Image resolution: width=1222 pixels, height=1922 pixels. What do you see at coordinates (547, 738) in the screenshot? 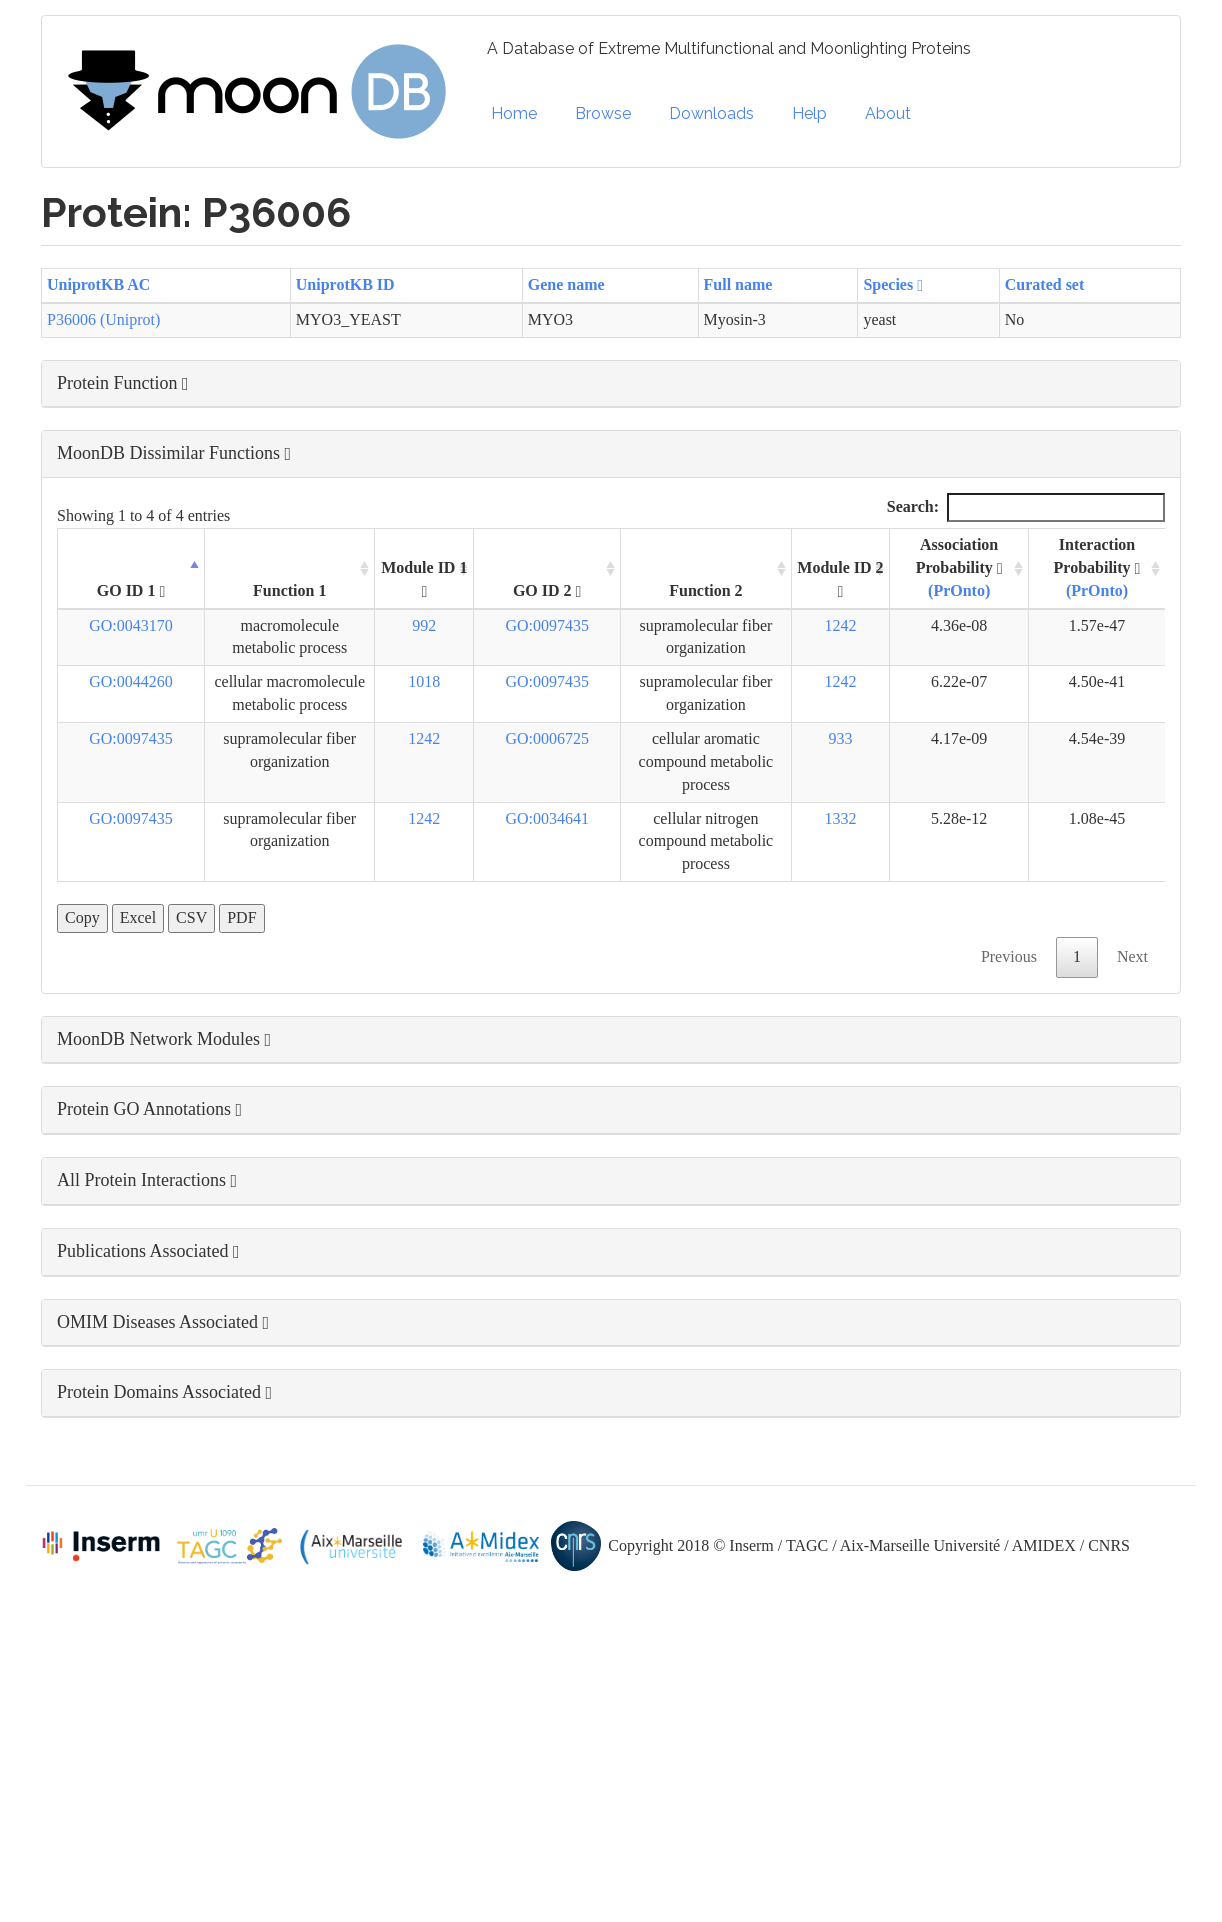
I see `GO:0006725` at bounding box center [547, 738].